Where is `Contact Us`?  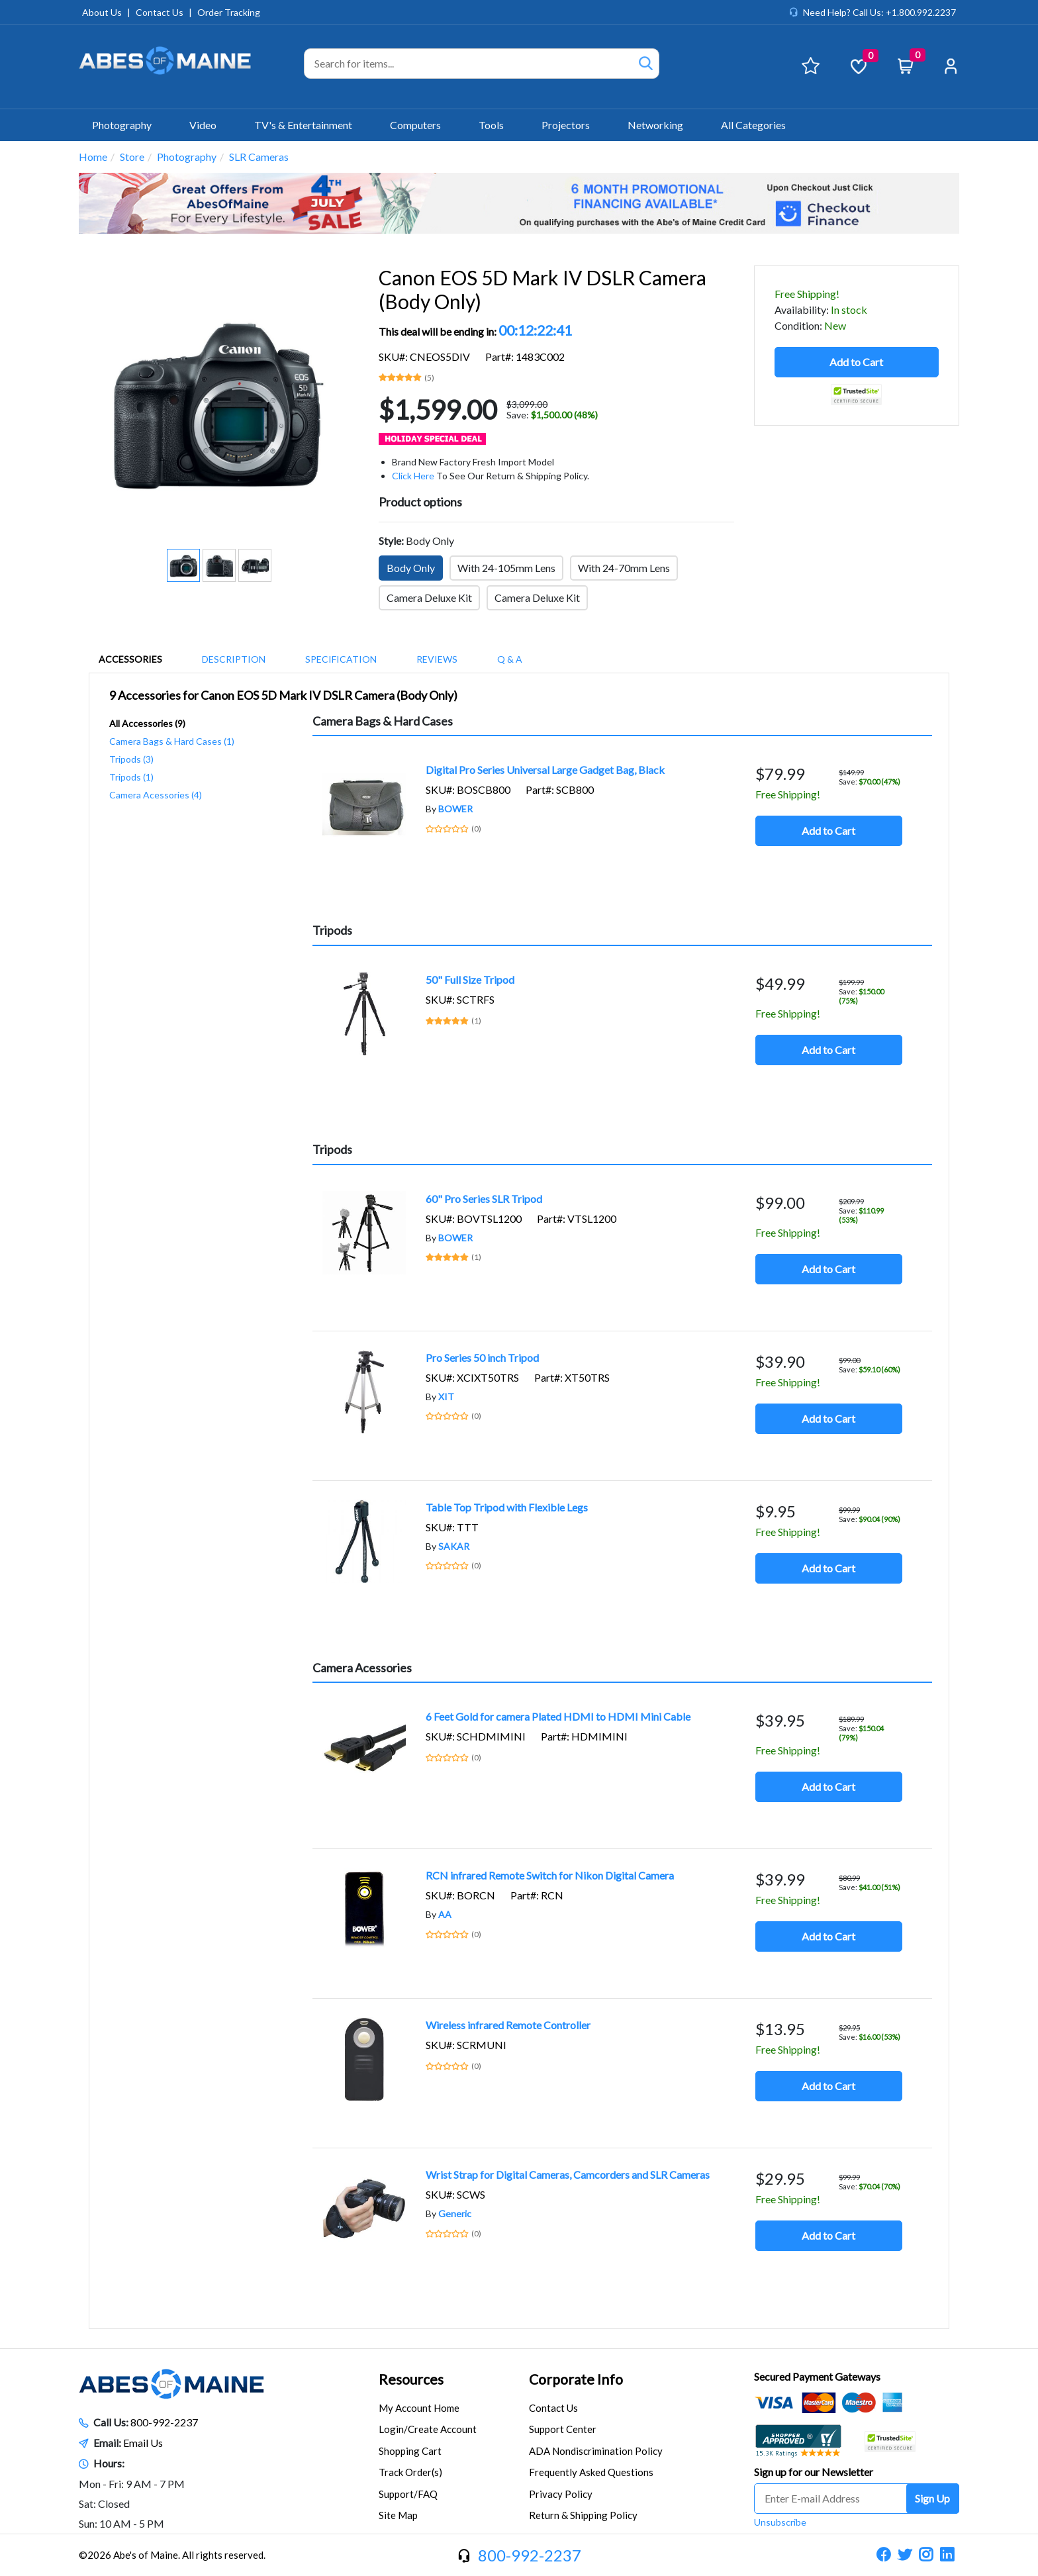
Contact Us is located at coordinates (159, 12).